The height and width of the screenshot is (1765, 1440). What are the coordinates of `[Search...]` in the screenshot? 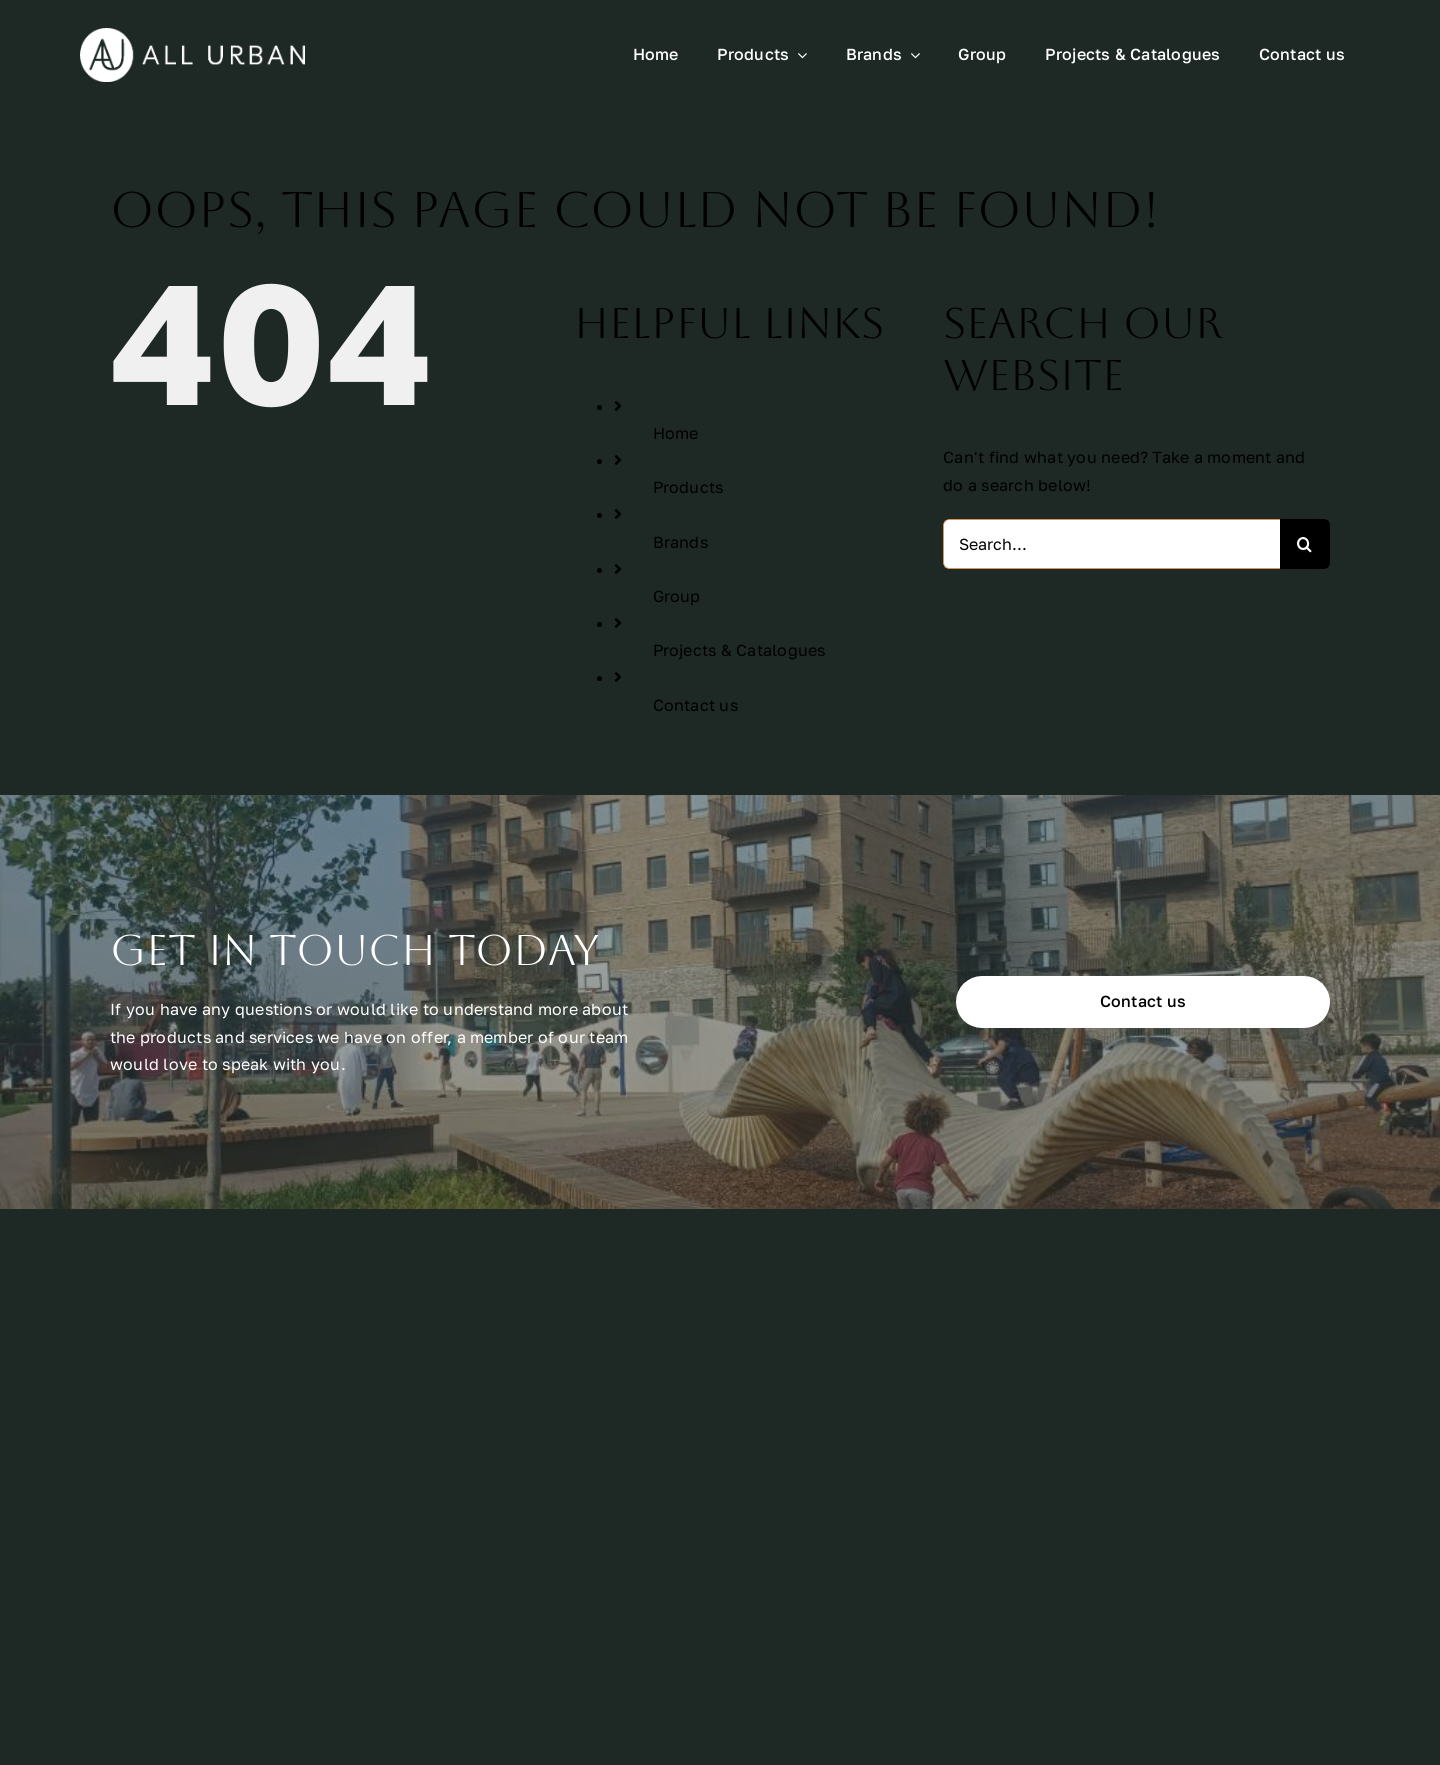 It's located at (1111, 544).